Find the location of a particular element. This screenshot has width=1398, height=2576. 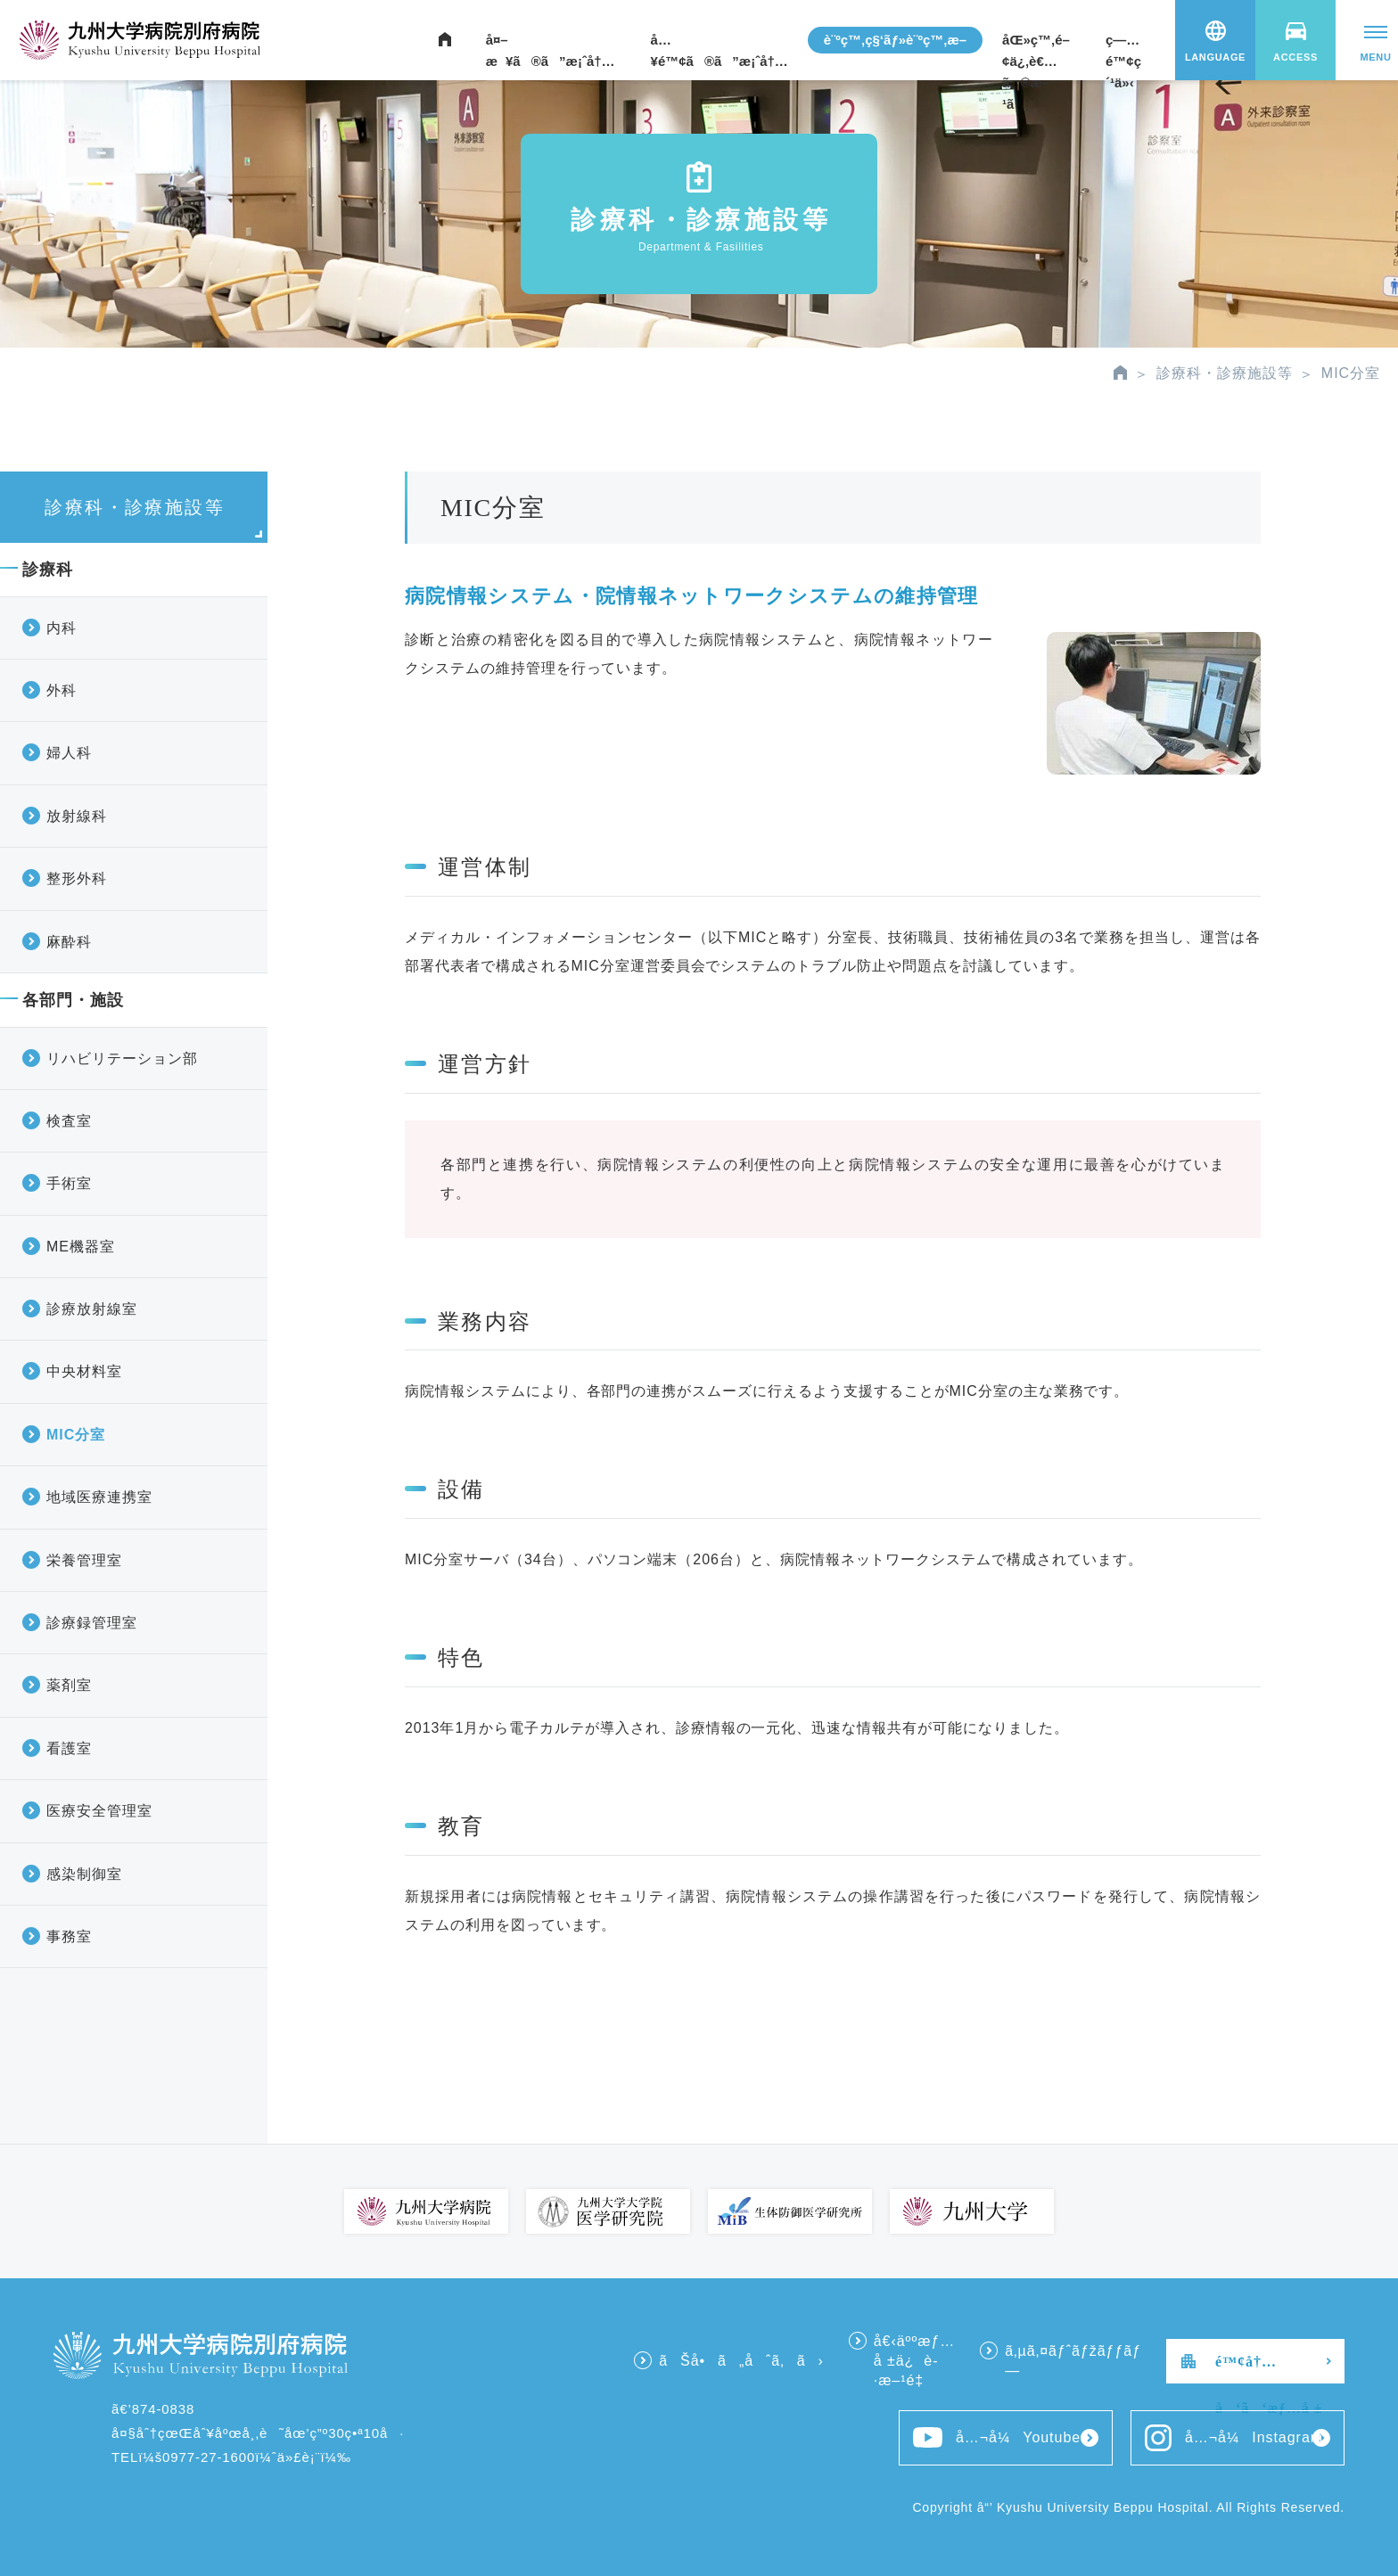

ãŠå•ã„åˆã‚ã› is located at coordinates (741, 2360).